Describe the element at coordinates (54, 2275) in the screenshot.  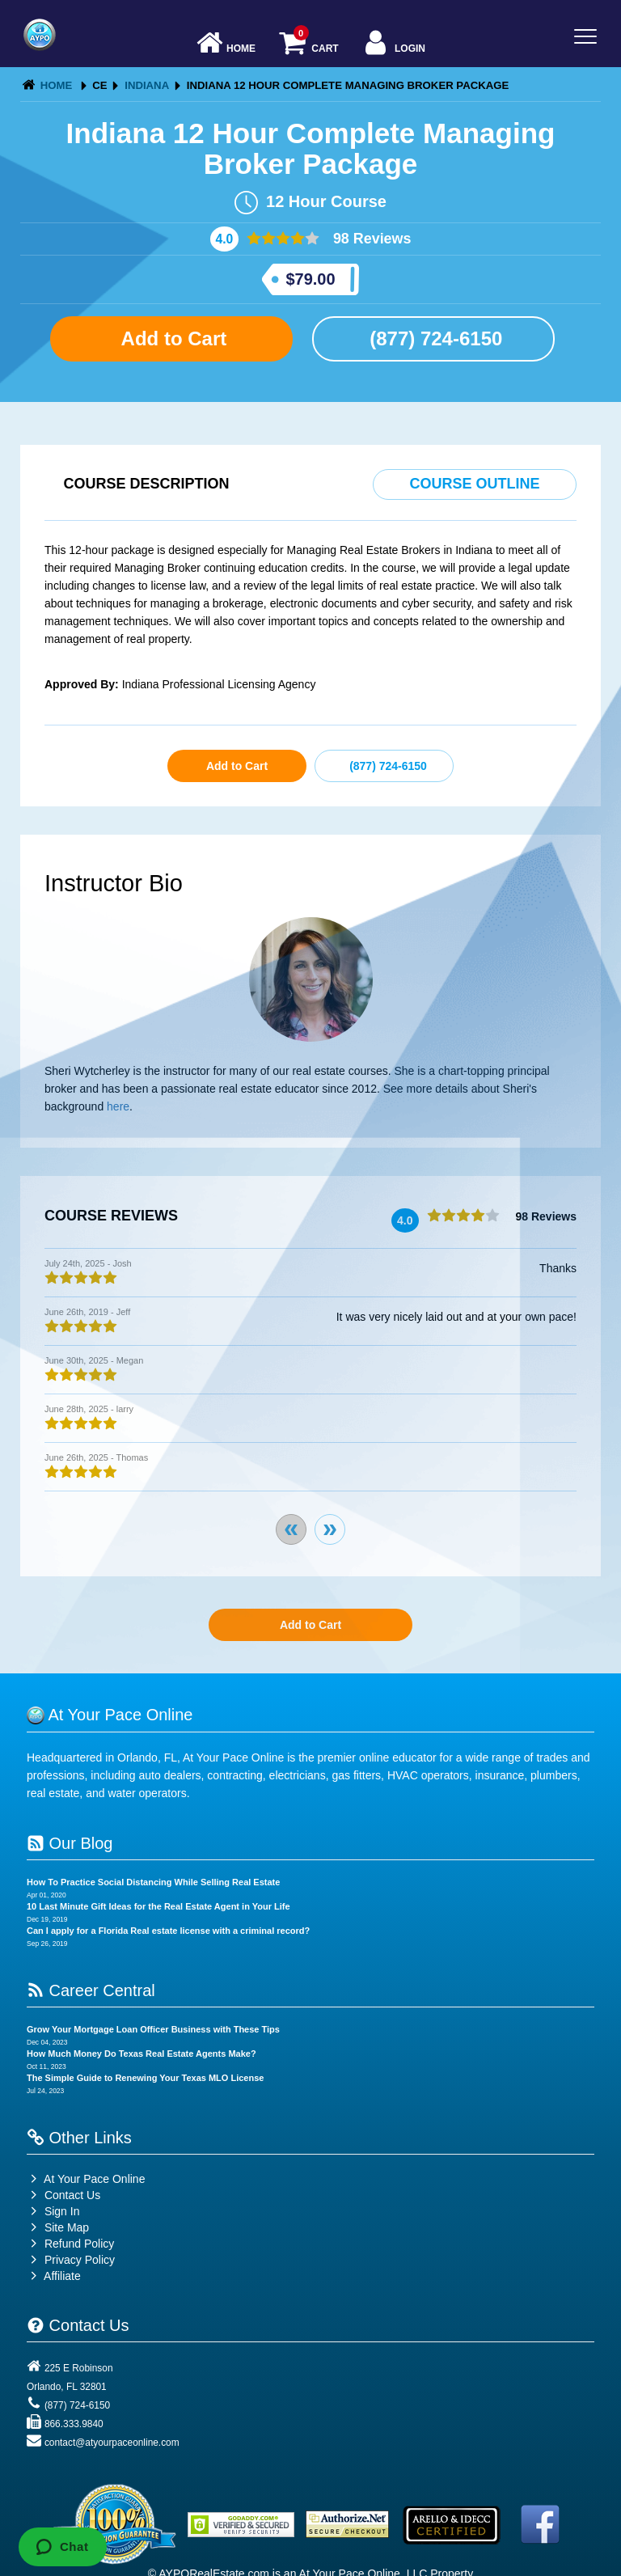
I see `Affiliate` at that location.